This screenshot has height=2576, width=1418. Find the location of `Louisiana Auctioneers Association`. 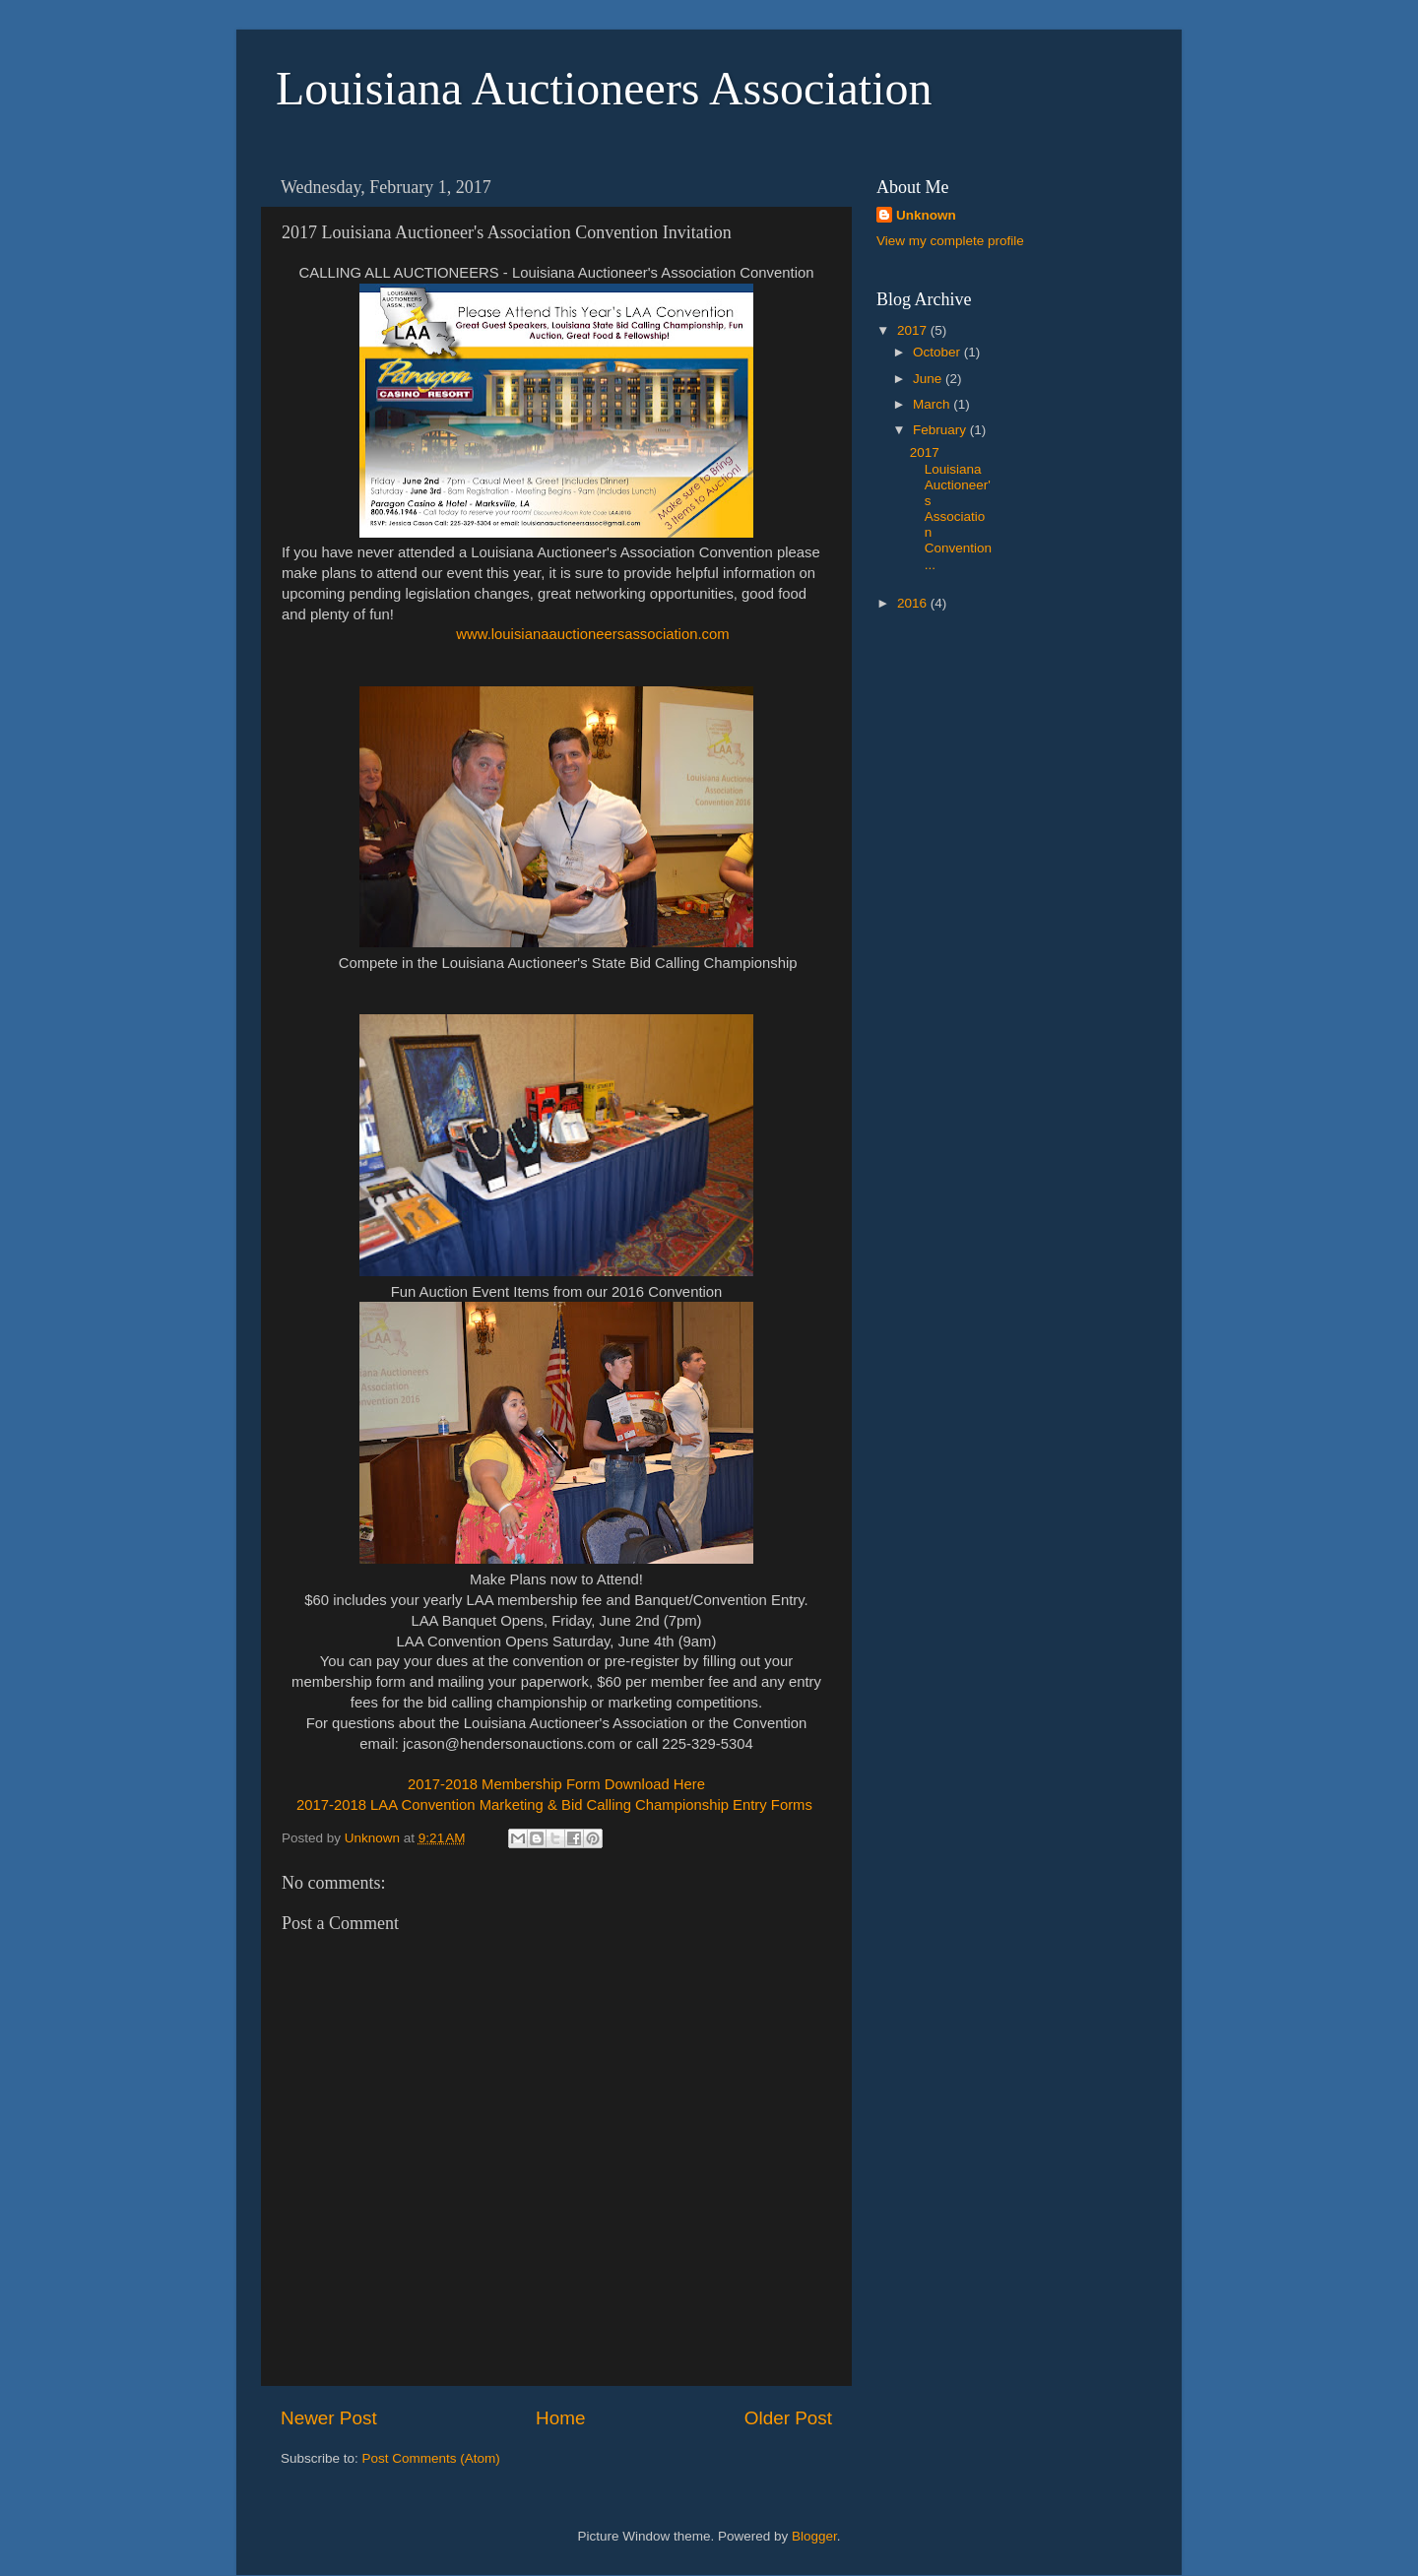

Louisiana Auctioneers Association is located at coordinates (604, 88).